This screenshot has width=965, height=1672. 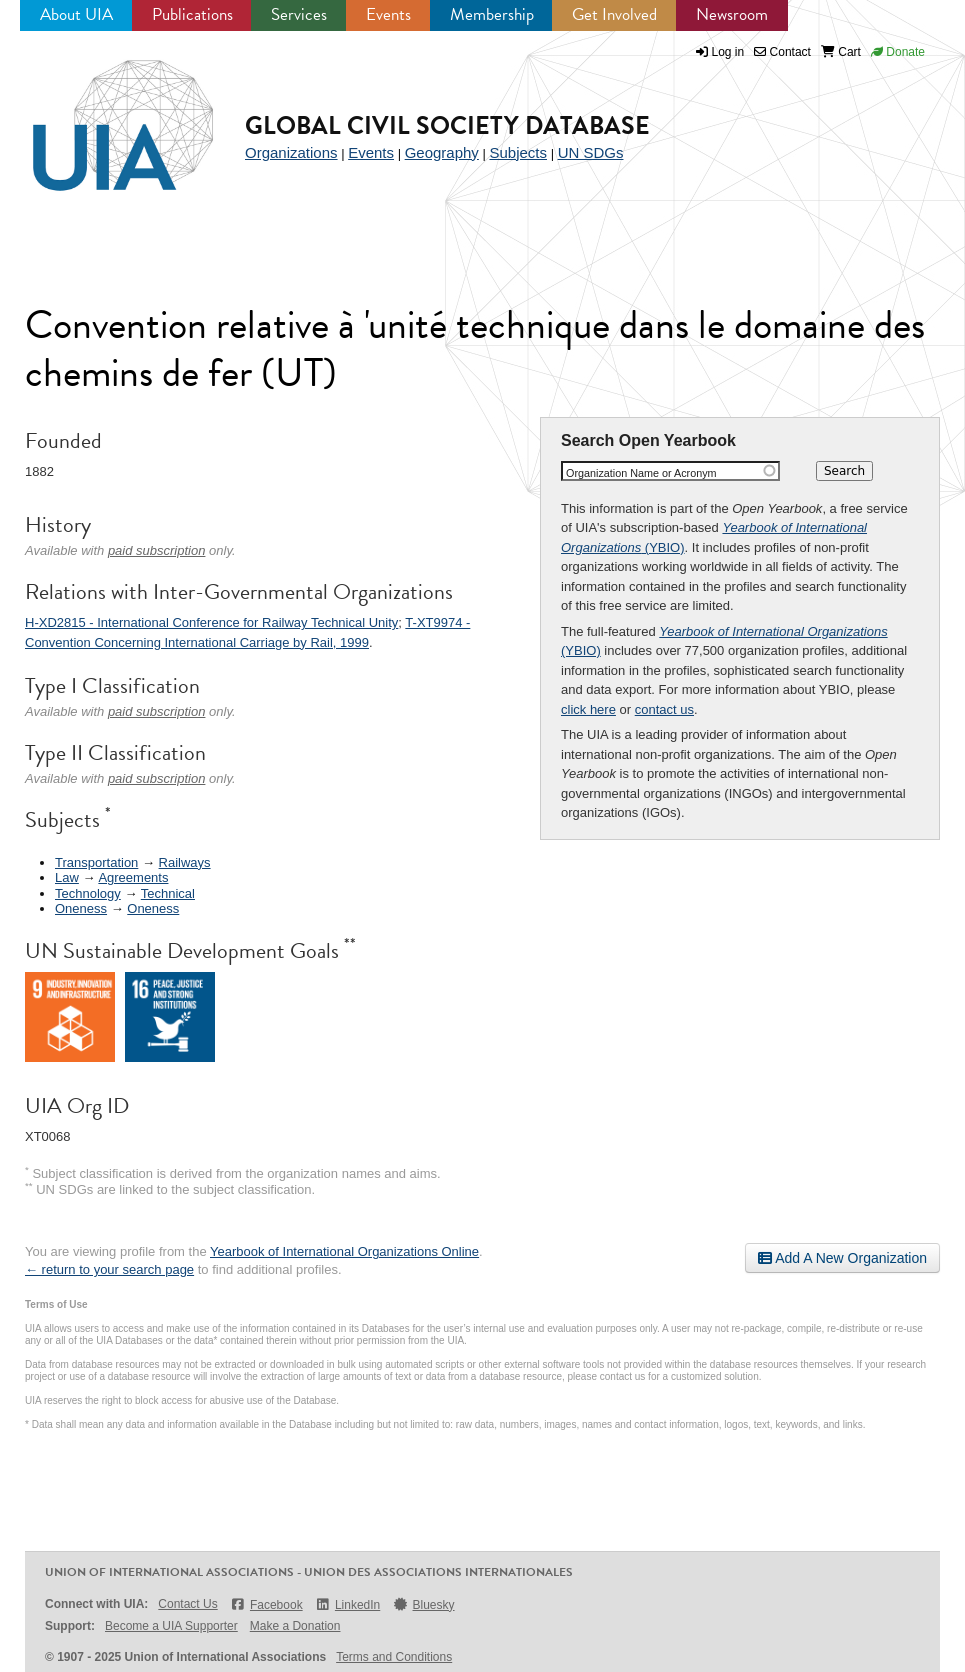 What do you see at coordinates (185, 862) in the screenshot?
I see `Railways` at bounding box center [185, 862].